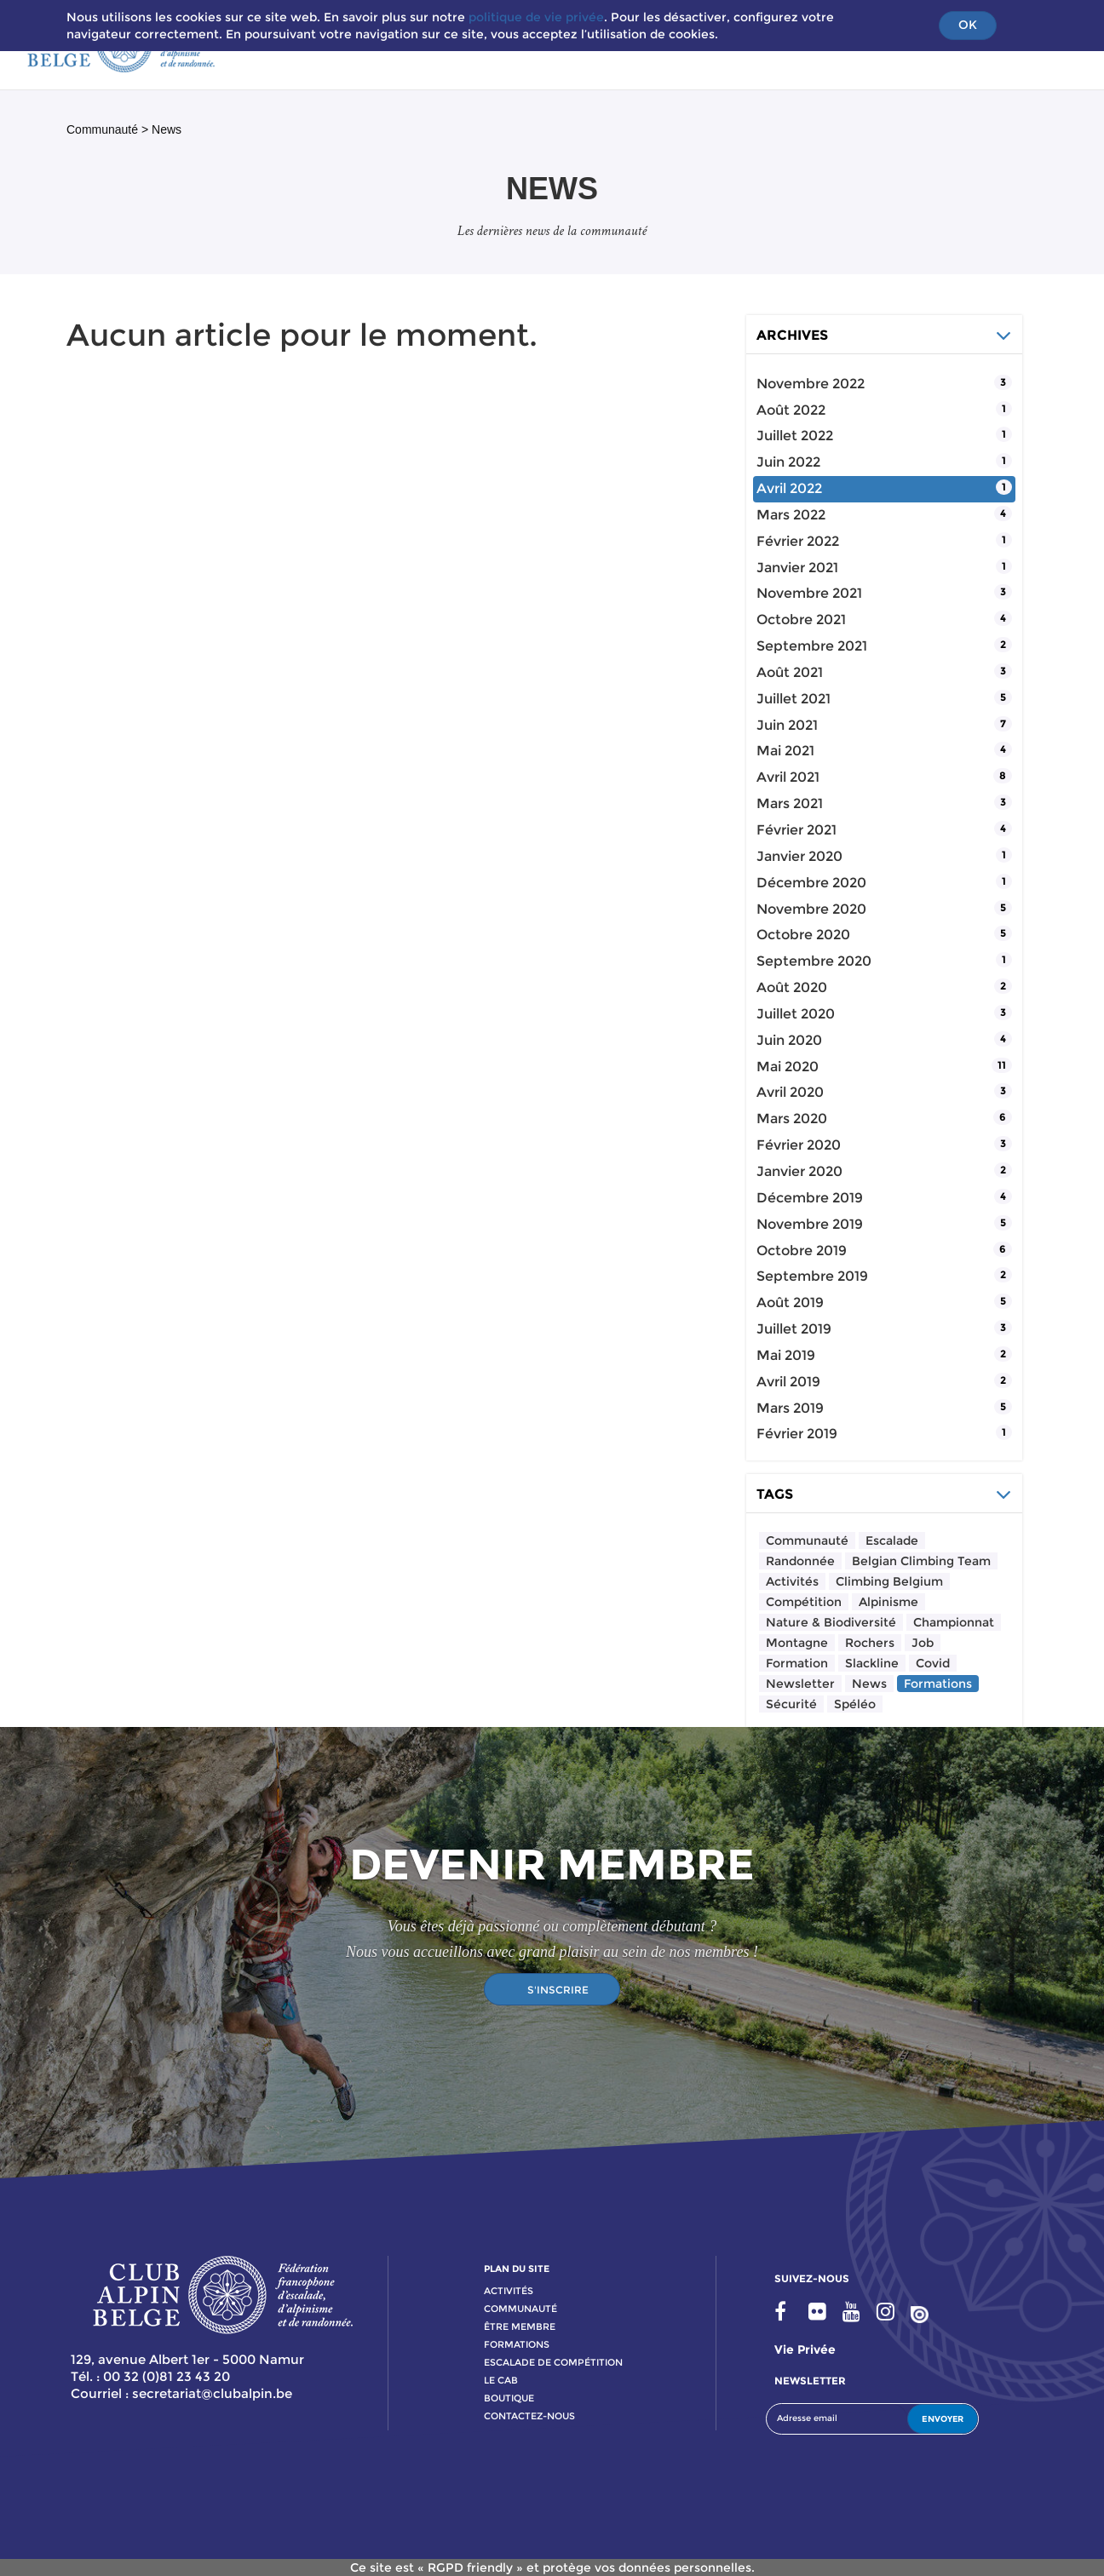  What do you see at coordinates (797, 541) in the screenshot?
I see `février` at bounding box center [797, 541].